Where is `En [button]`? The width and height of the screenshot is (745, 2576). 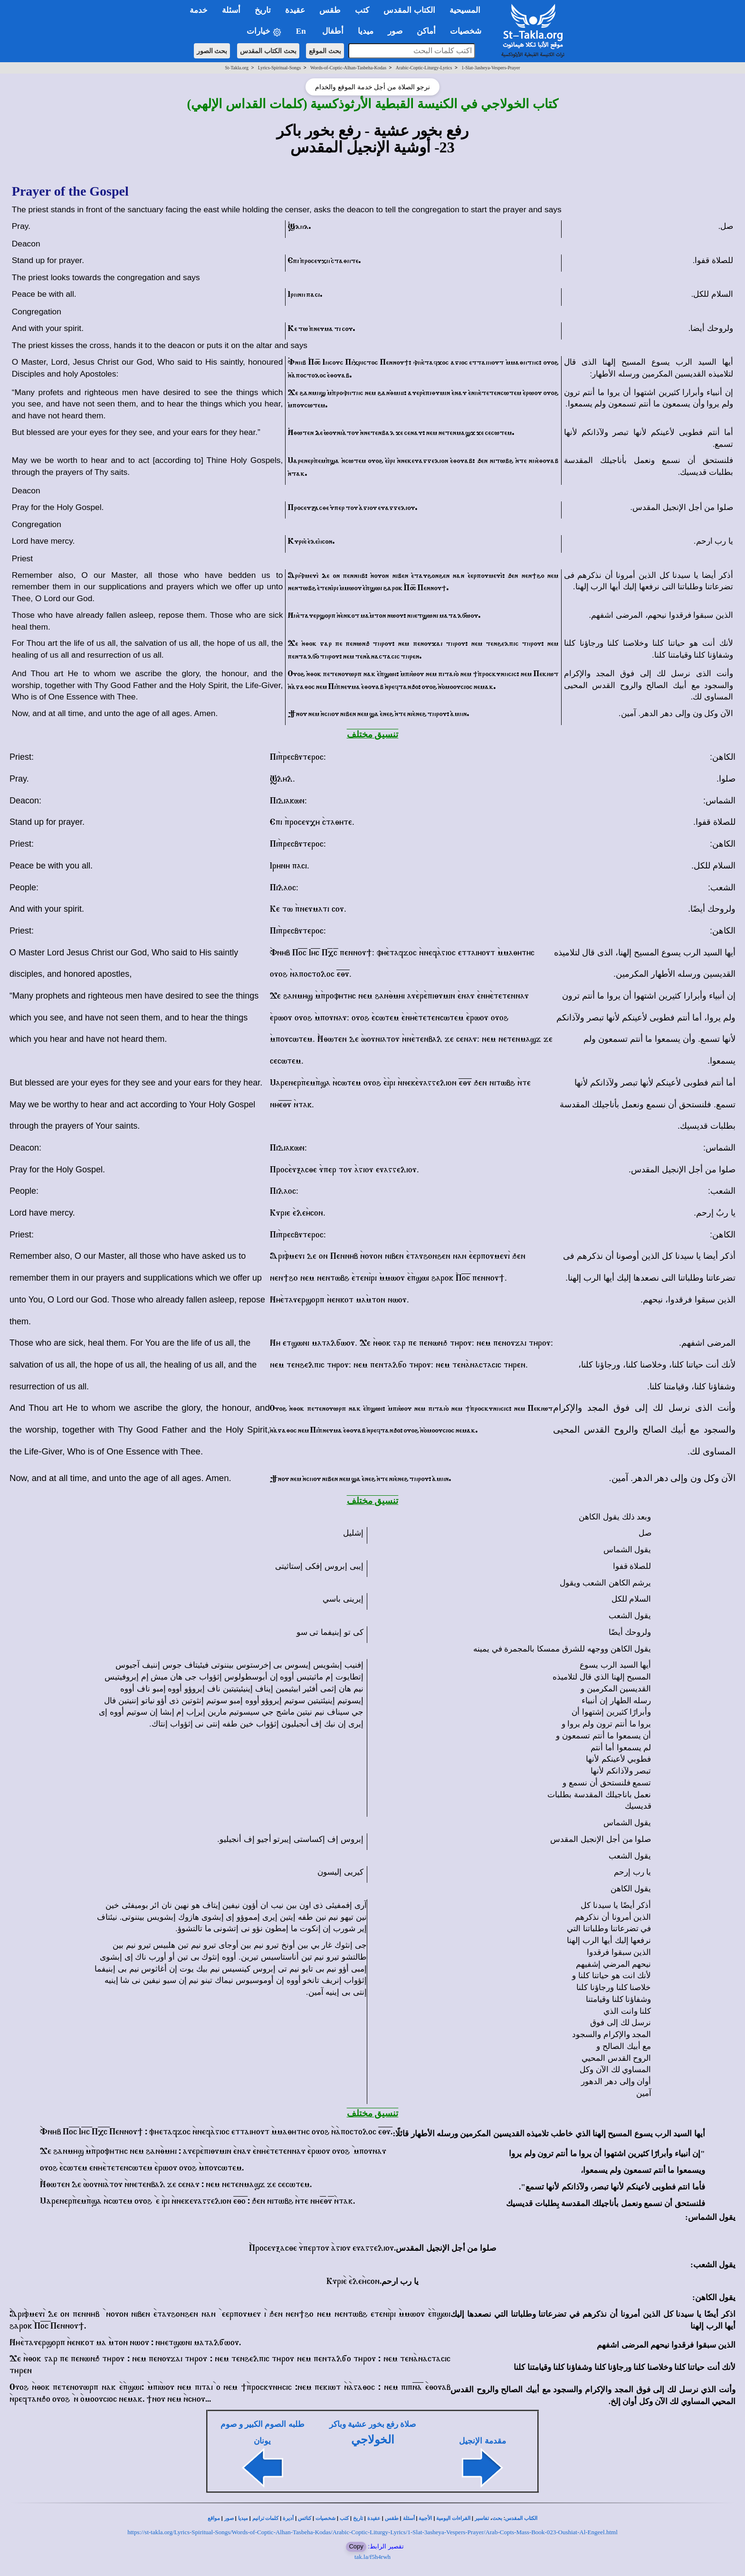 En [button] is located at coordinates (302, 31).